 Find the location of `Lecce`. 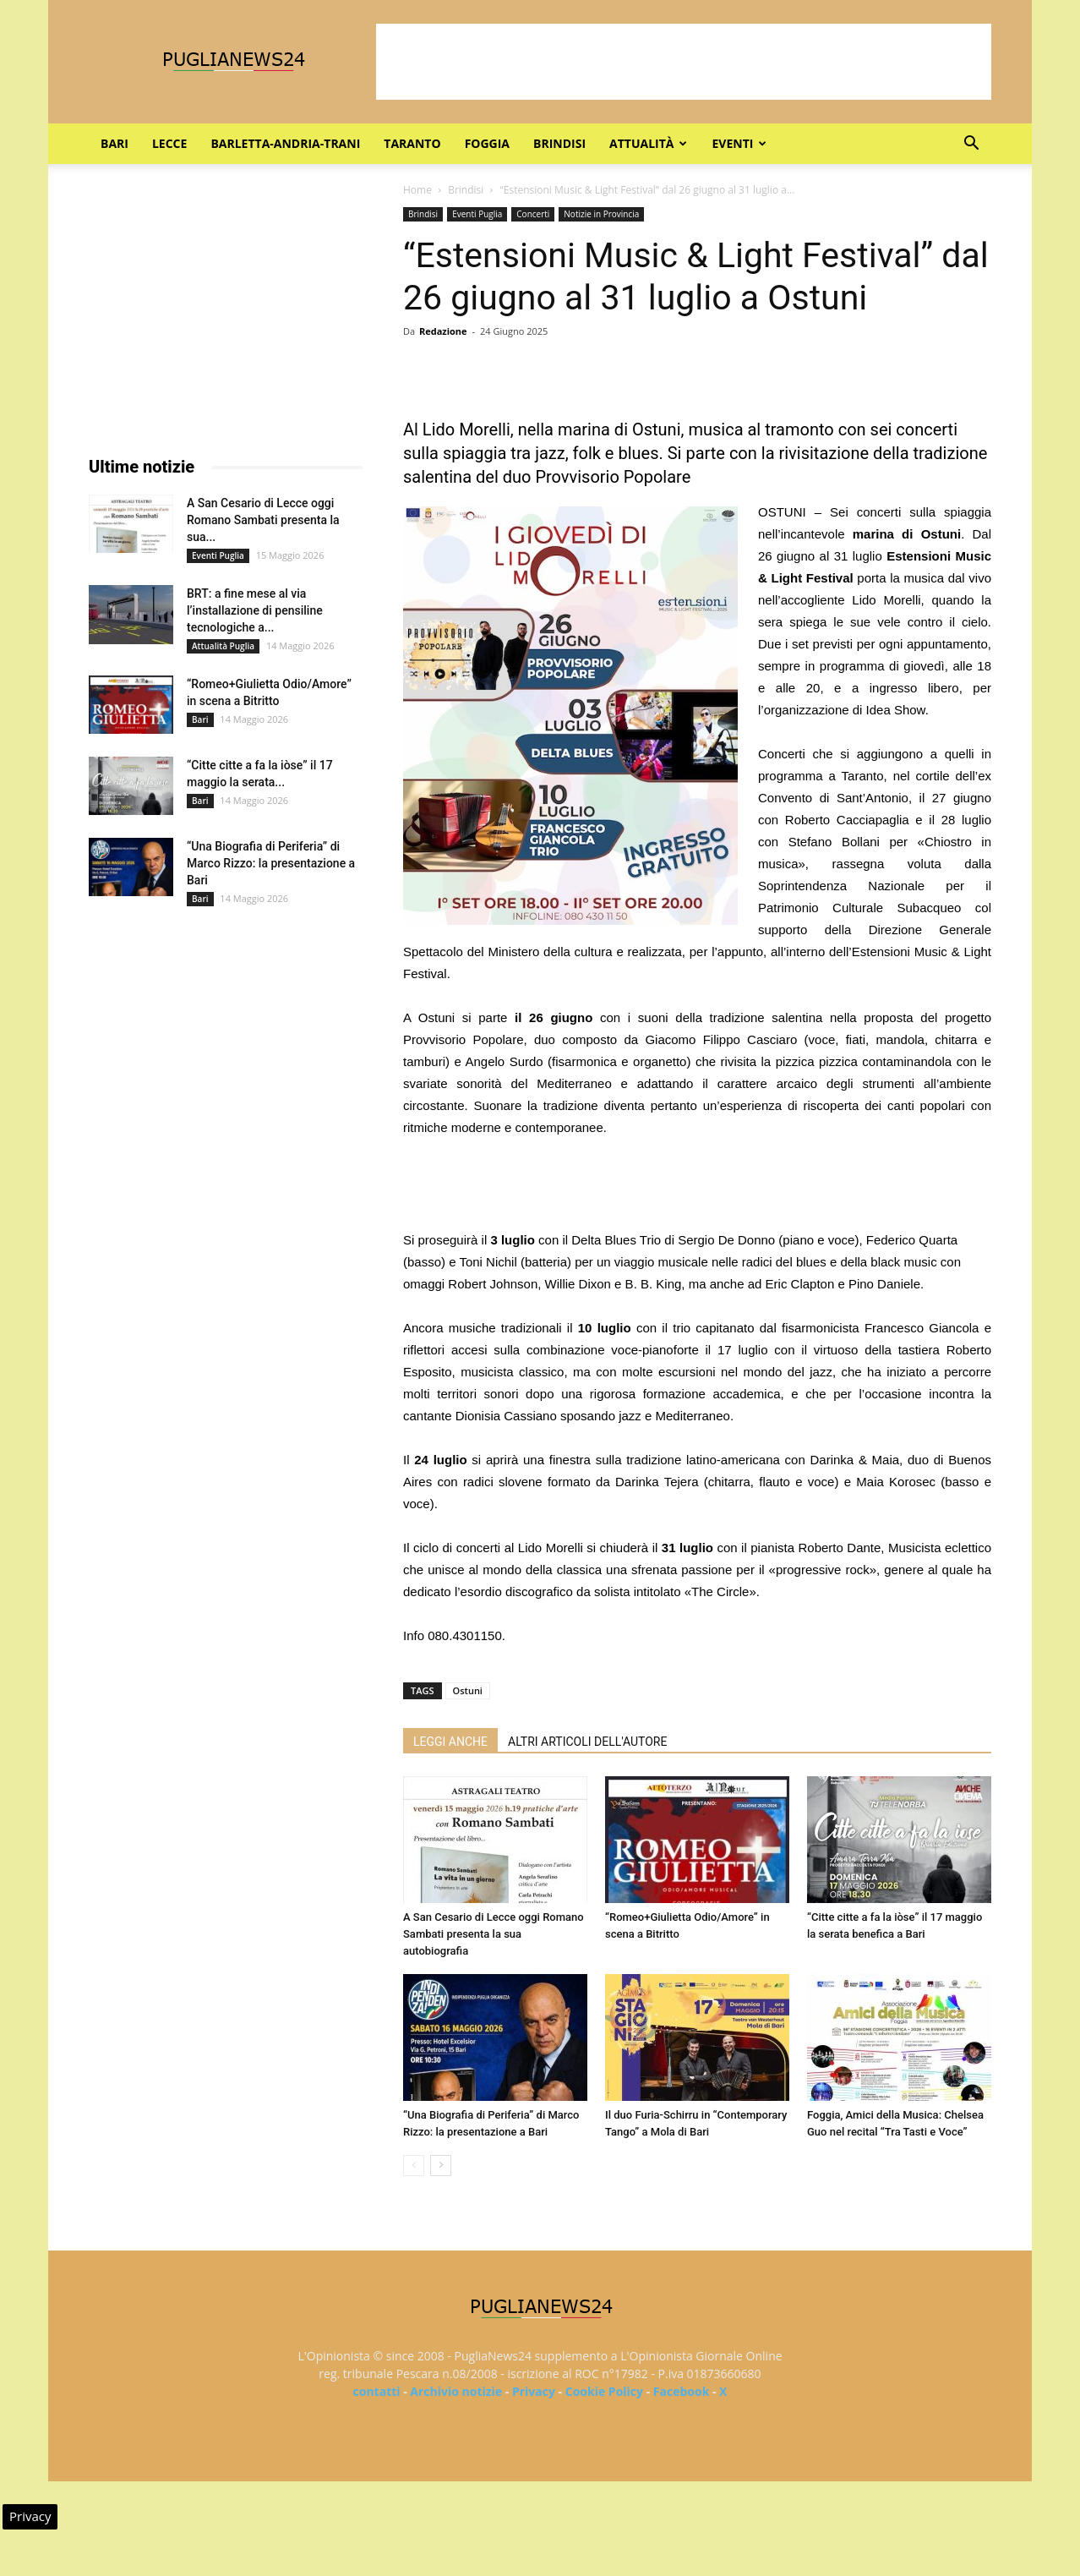

Lecce is located at coordinates (169, 143).